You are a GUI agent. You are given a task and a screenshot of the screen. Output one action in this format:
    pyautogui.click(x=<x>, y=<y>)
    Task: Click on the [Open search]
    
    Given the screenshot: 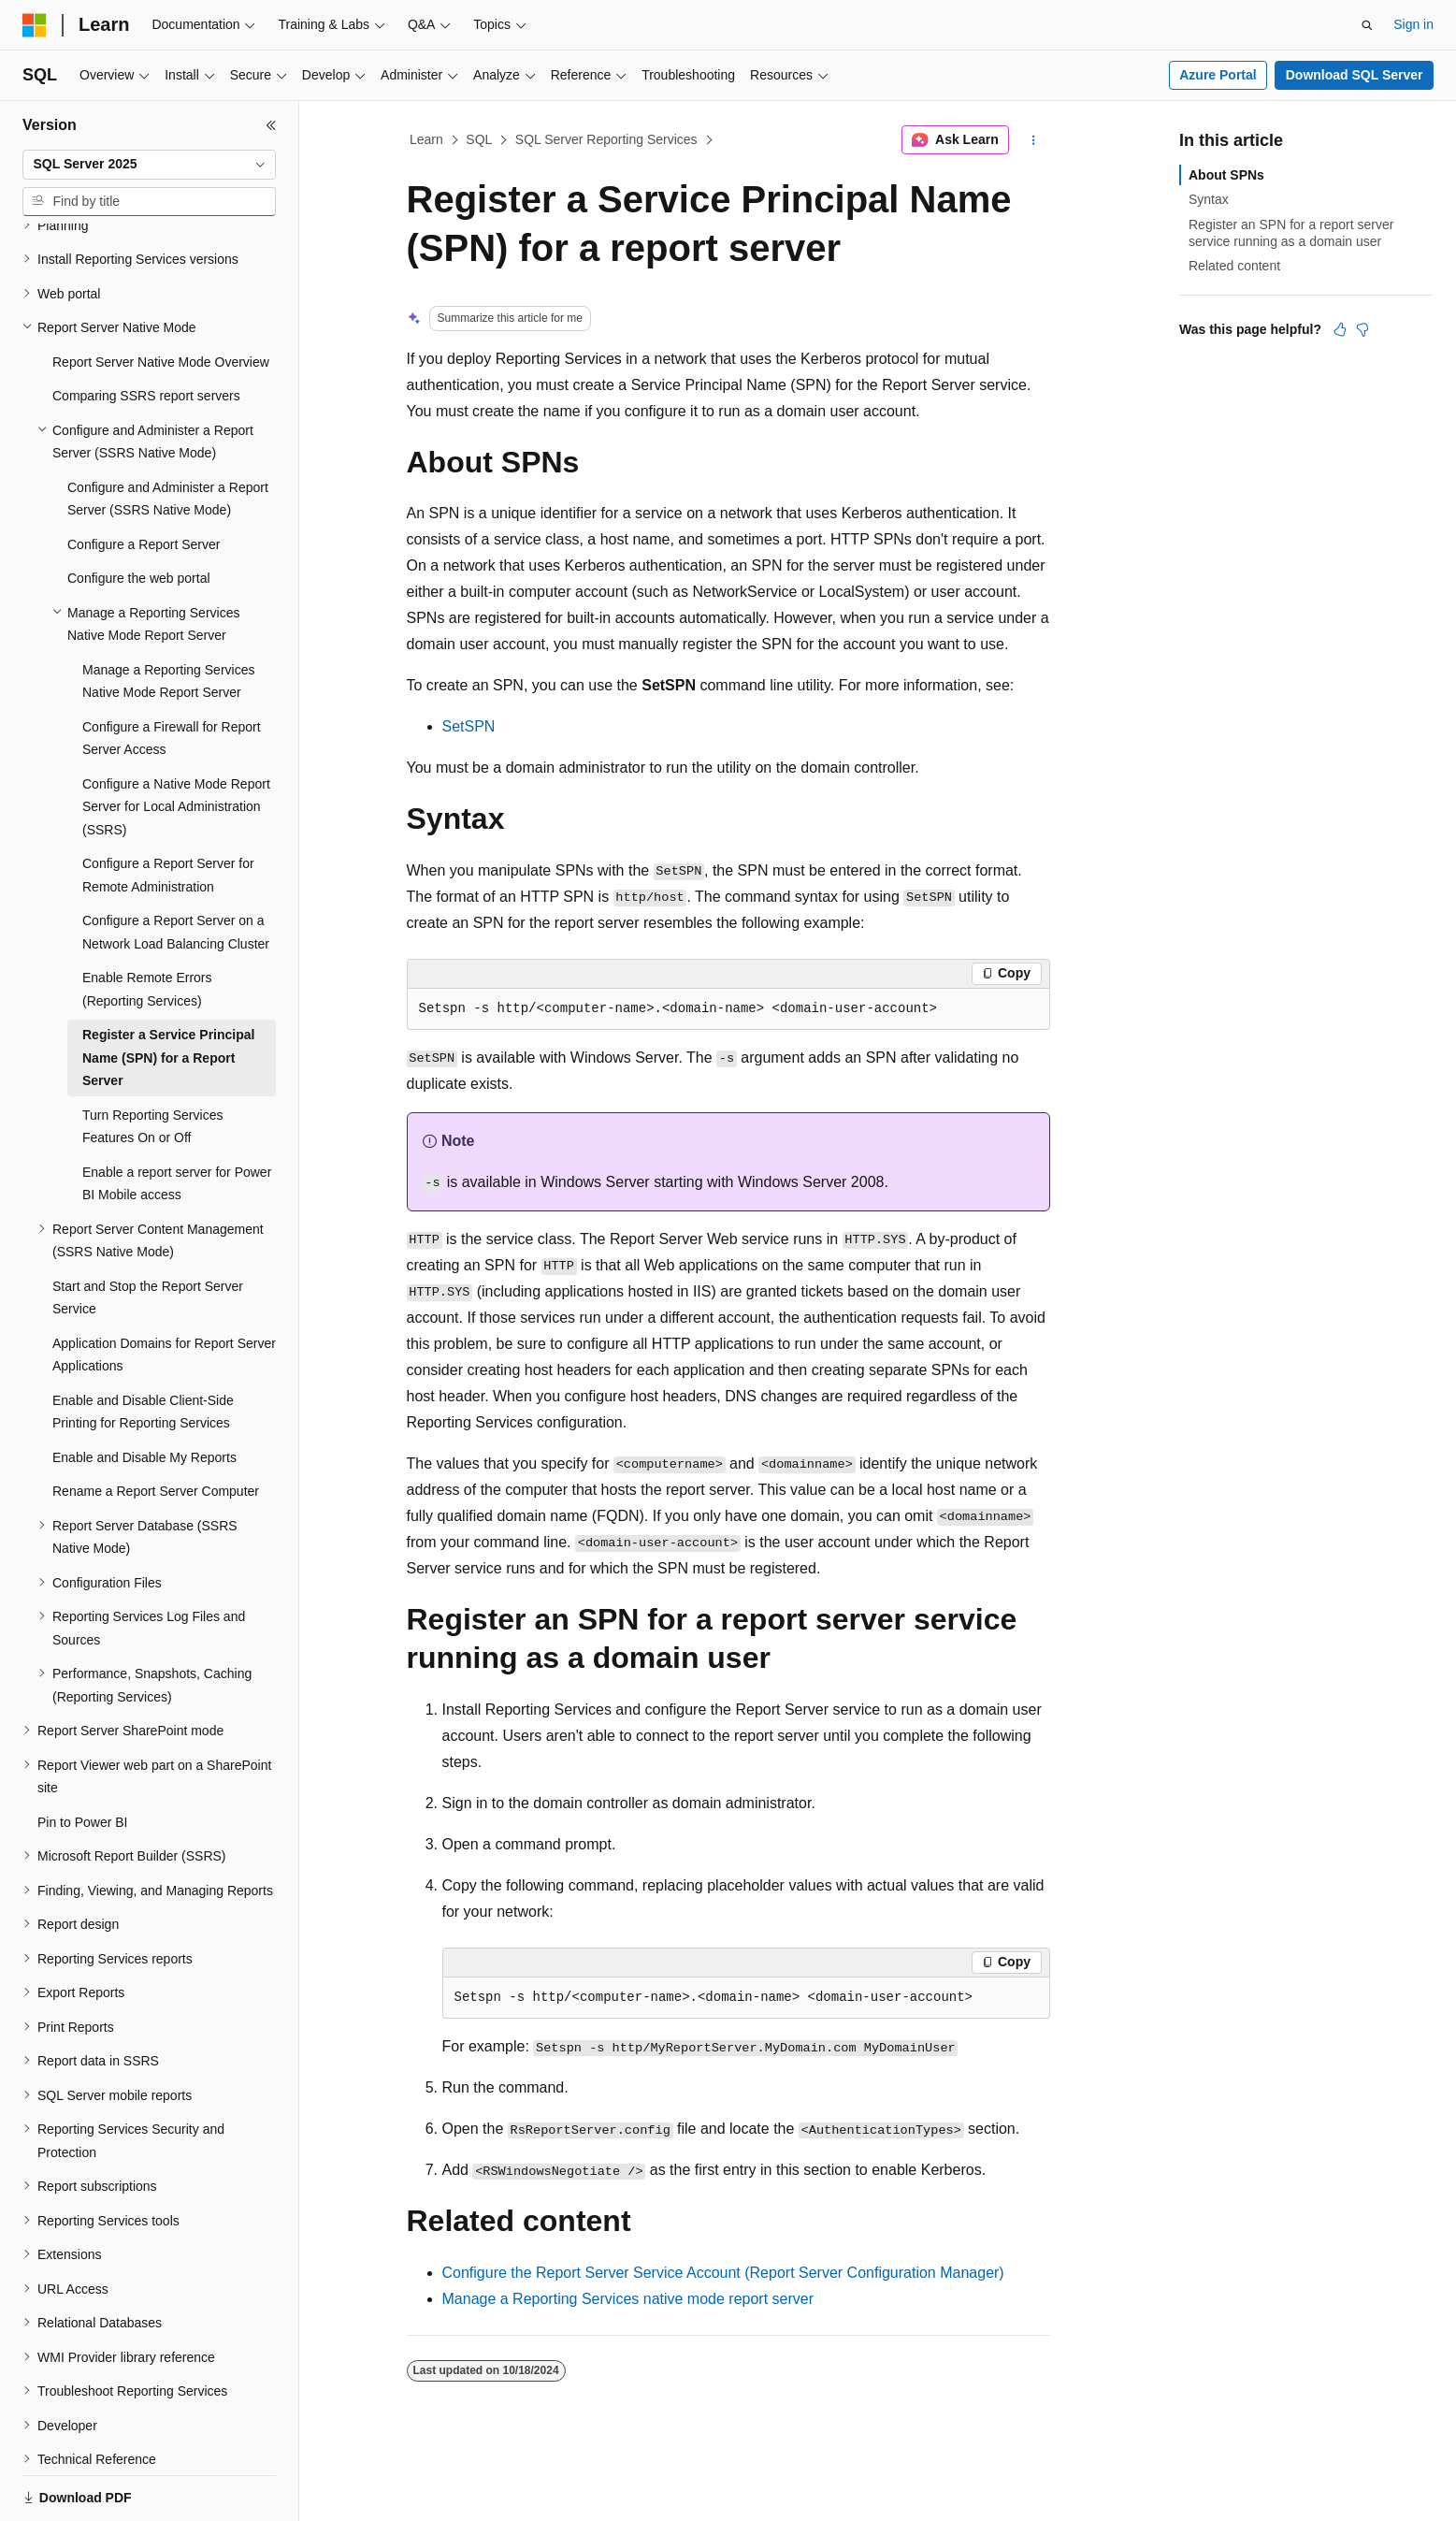 What is the action you would take?
    pyautogui.click(x=1367, y=25)
    